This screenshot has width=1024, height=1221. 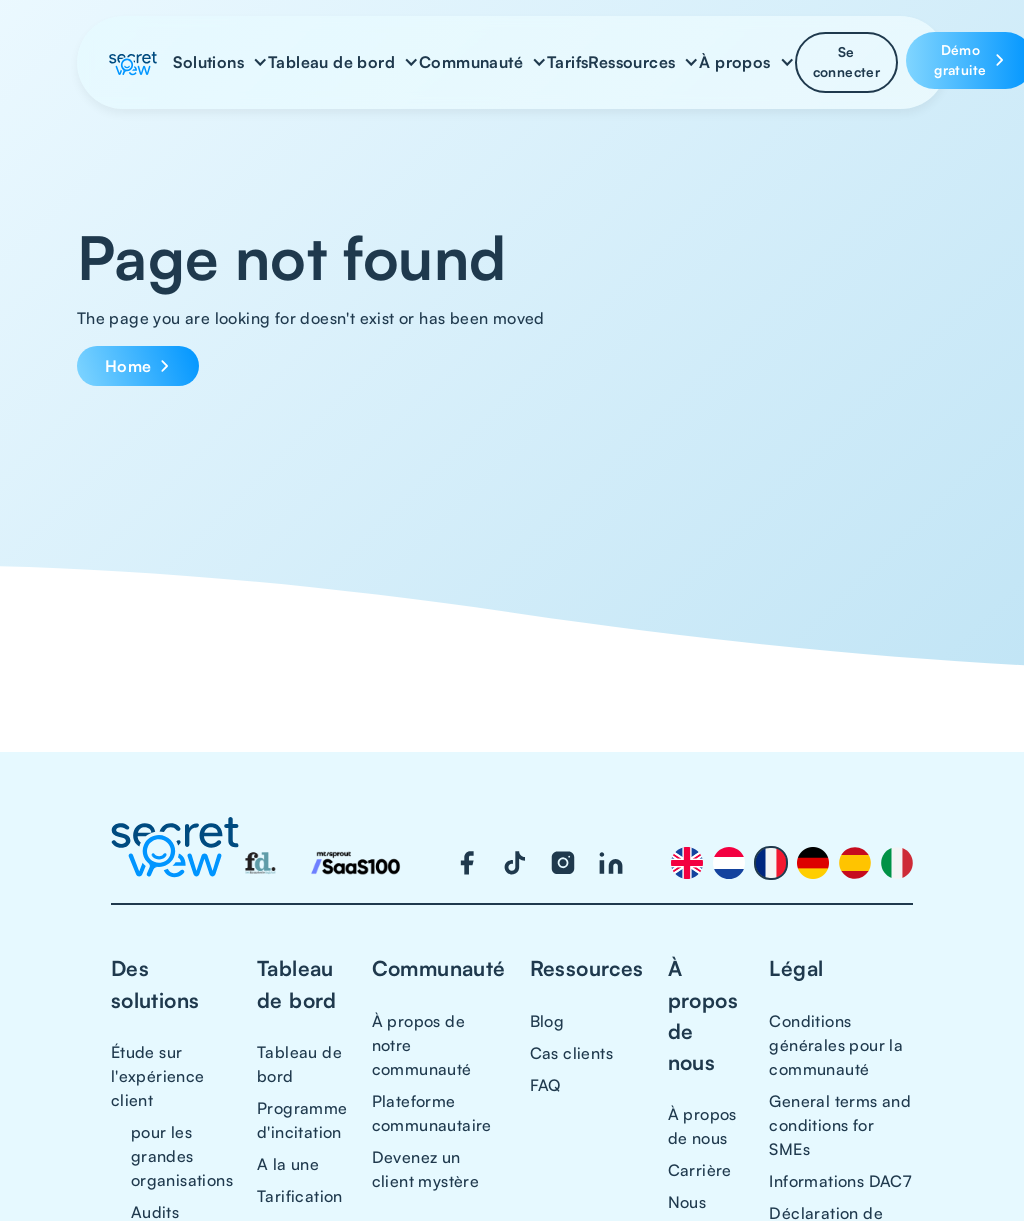 What do you see at coordinates (563, 863) in the screenshot?
I see `[Visit our Instagram page]` at bounding box center [563, 863].